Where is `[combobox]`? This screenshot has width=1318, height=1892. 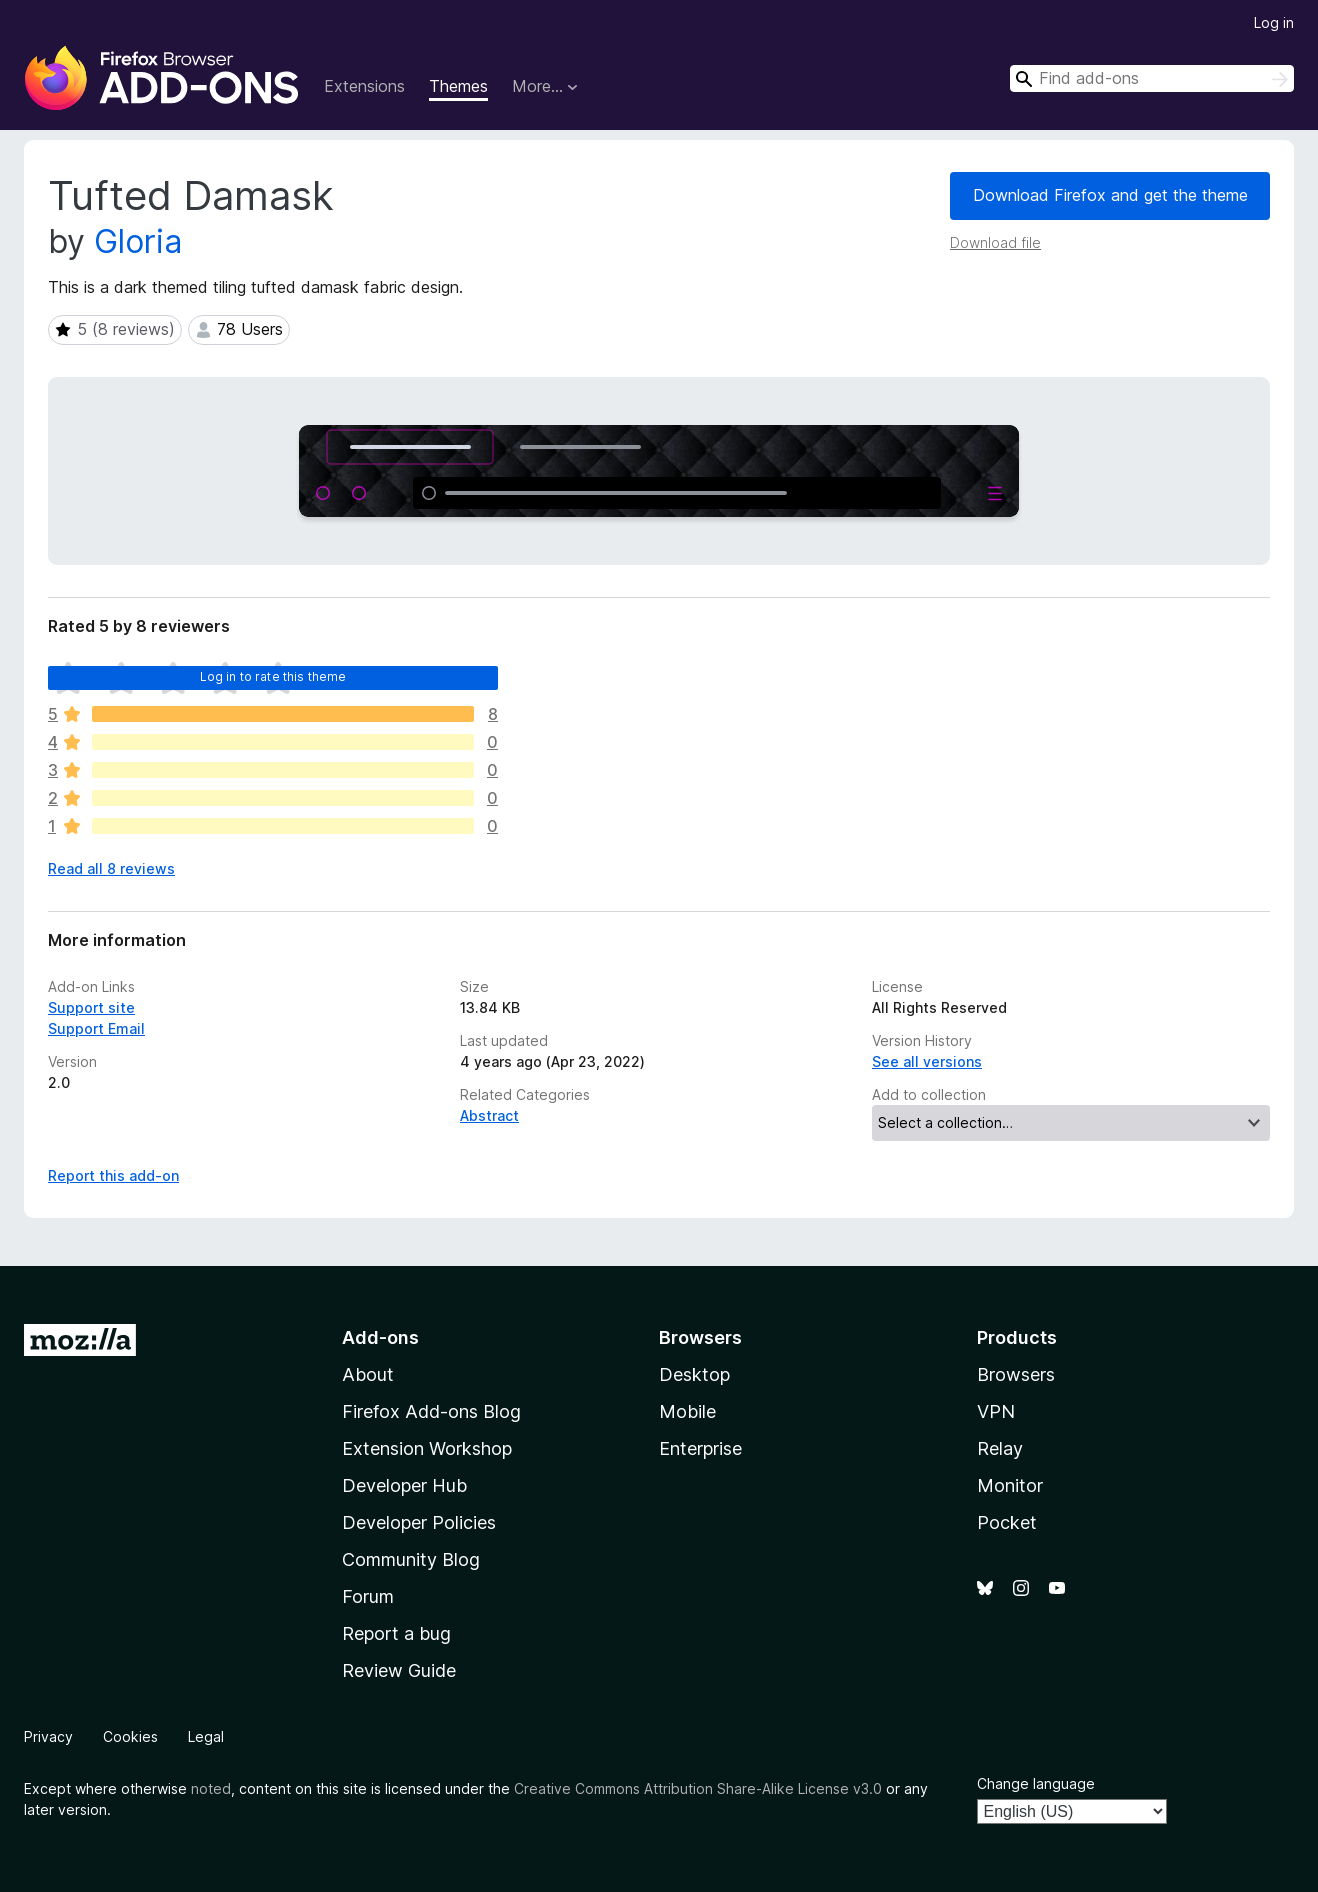 [combobox] is located at coordinates (1152, 78).